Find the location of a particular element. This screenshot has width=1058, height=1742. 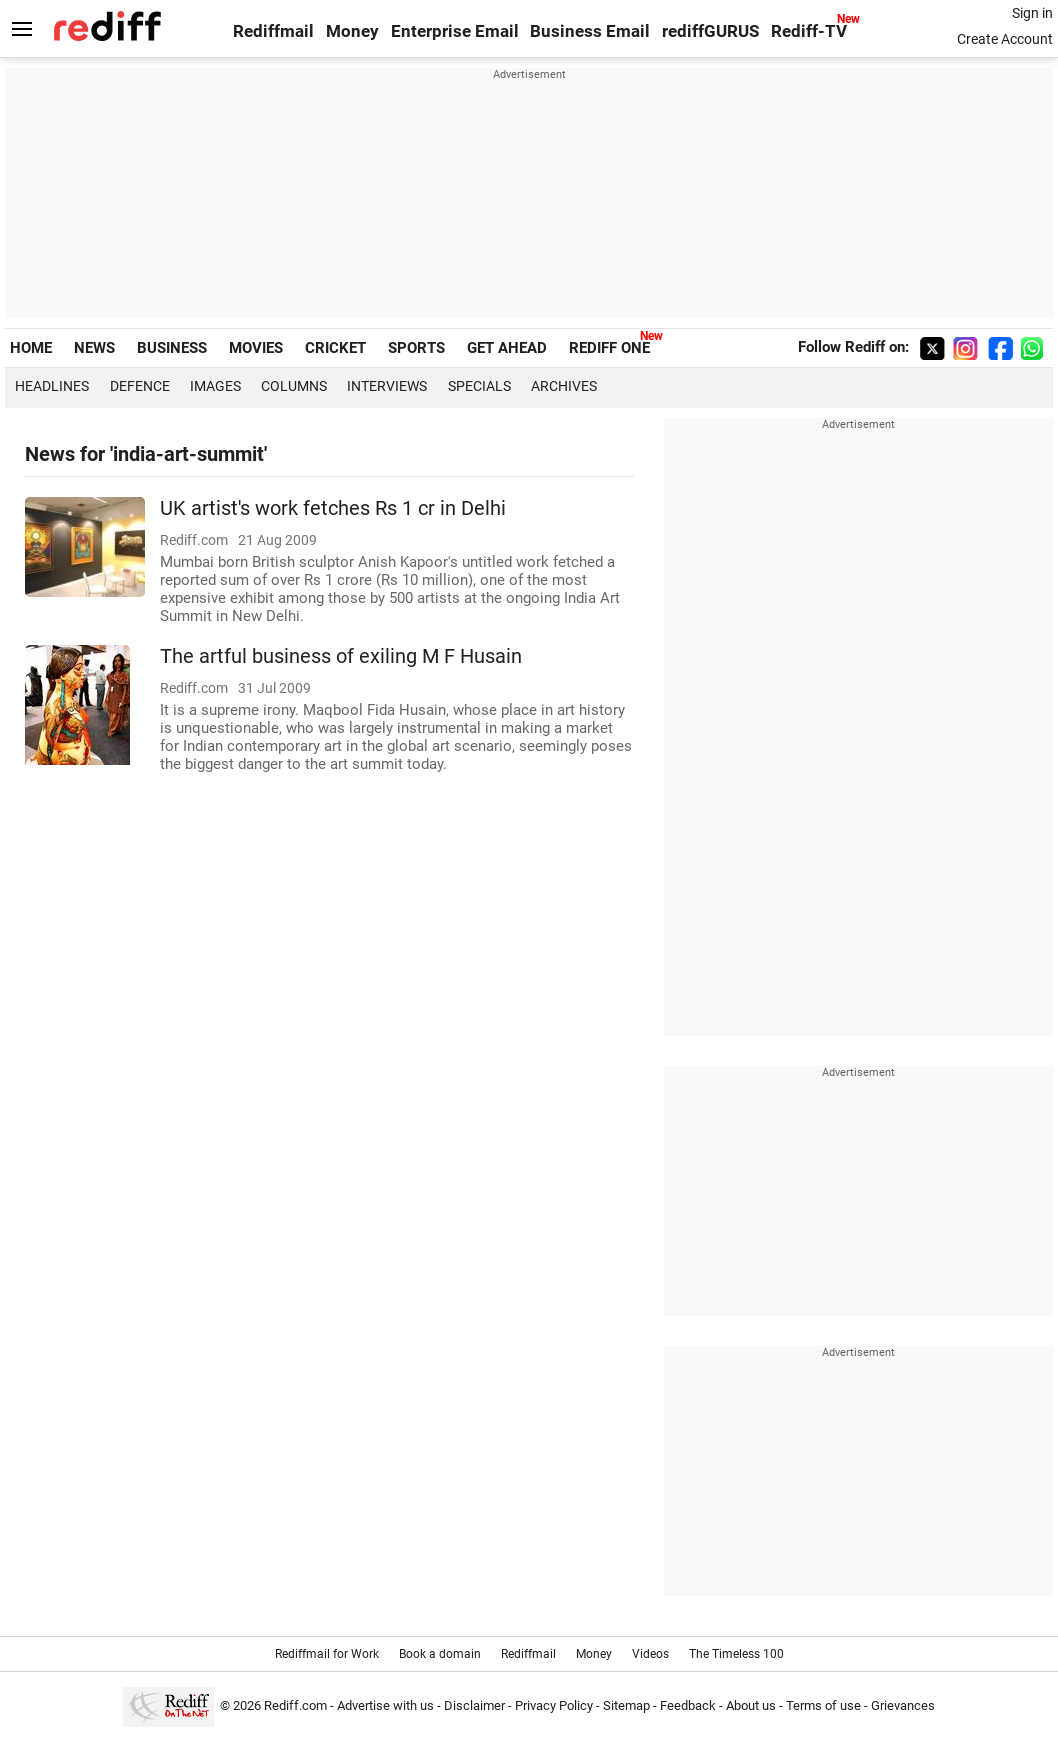

MOVIES is located at coordinates (256, 348).